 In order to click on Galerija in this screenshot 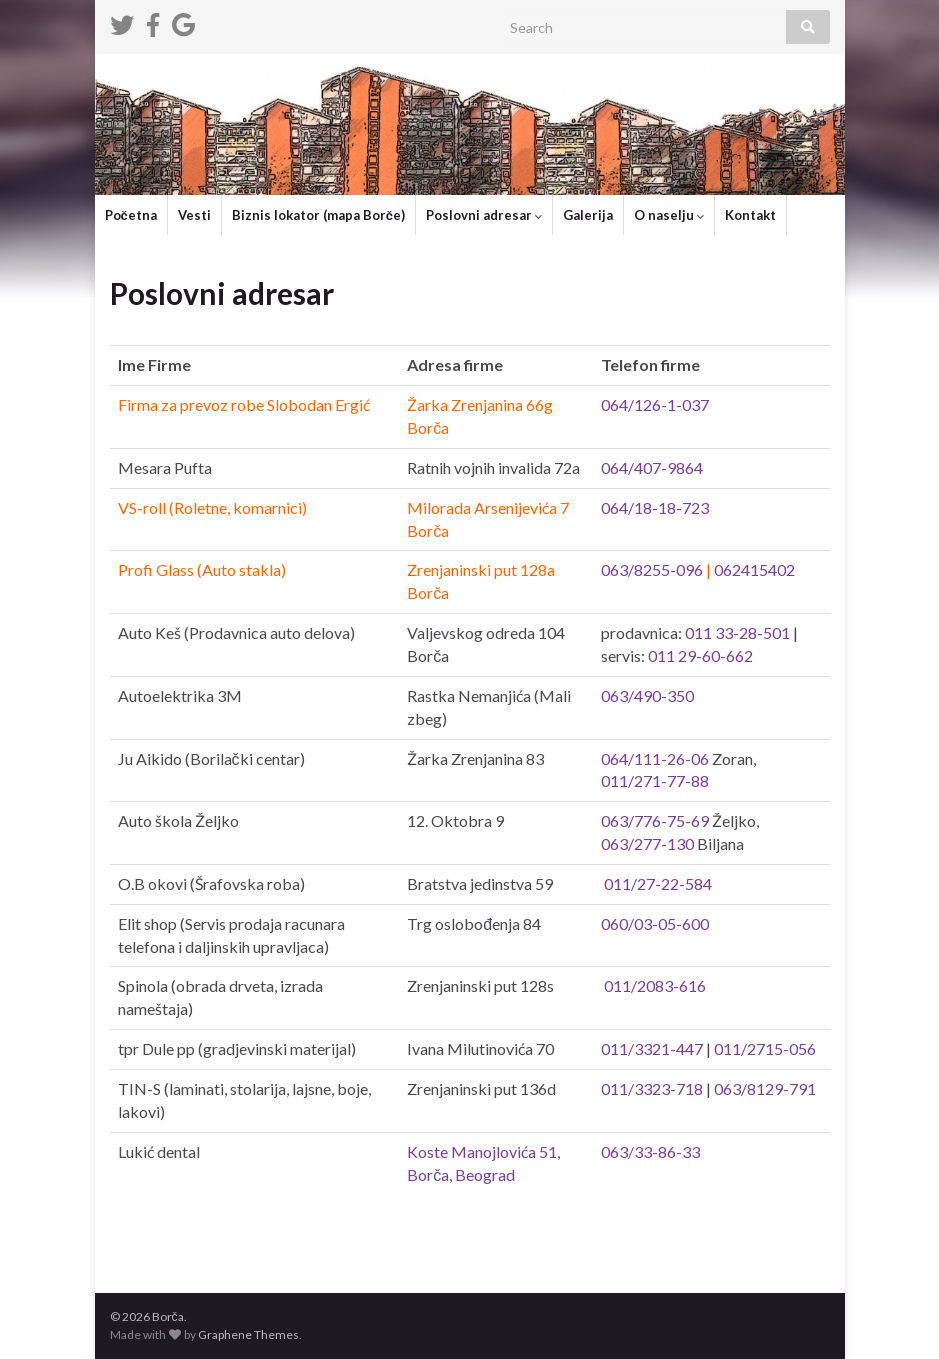, I will do `click(588, 215)`.